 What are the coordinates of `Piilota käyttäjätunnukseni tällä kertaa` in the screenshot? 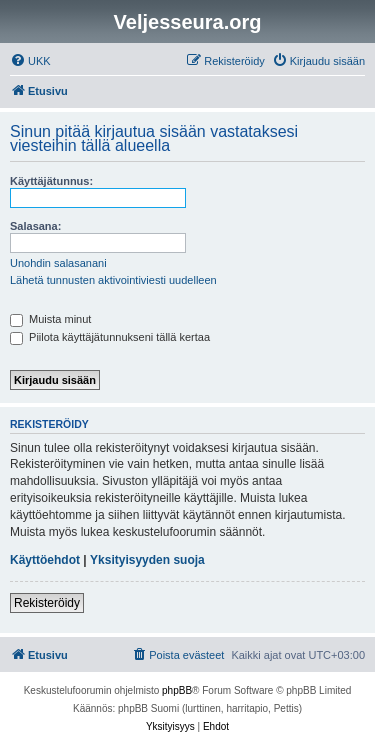 It's located at (110, 337).